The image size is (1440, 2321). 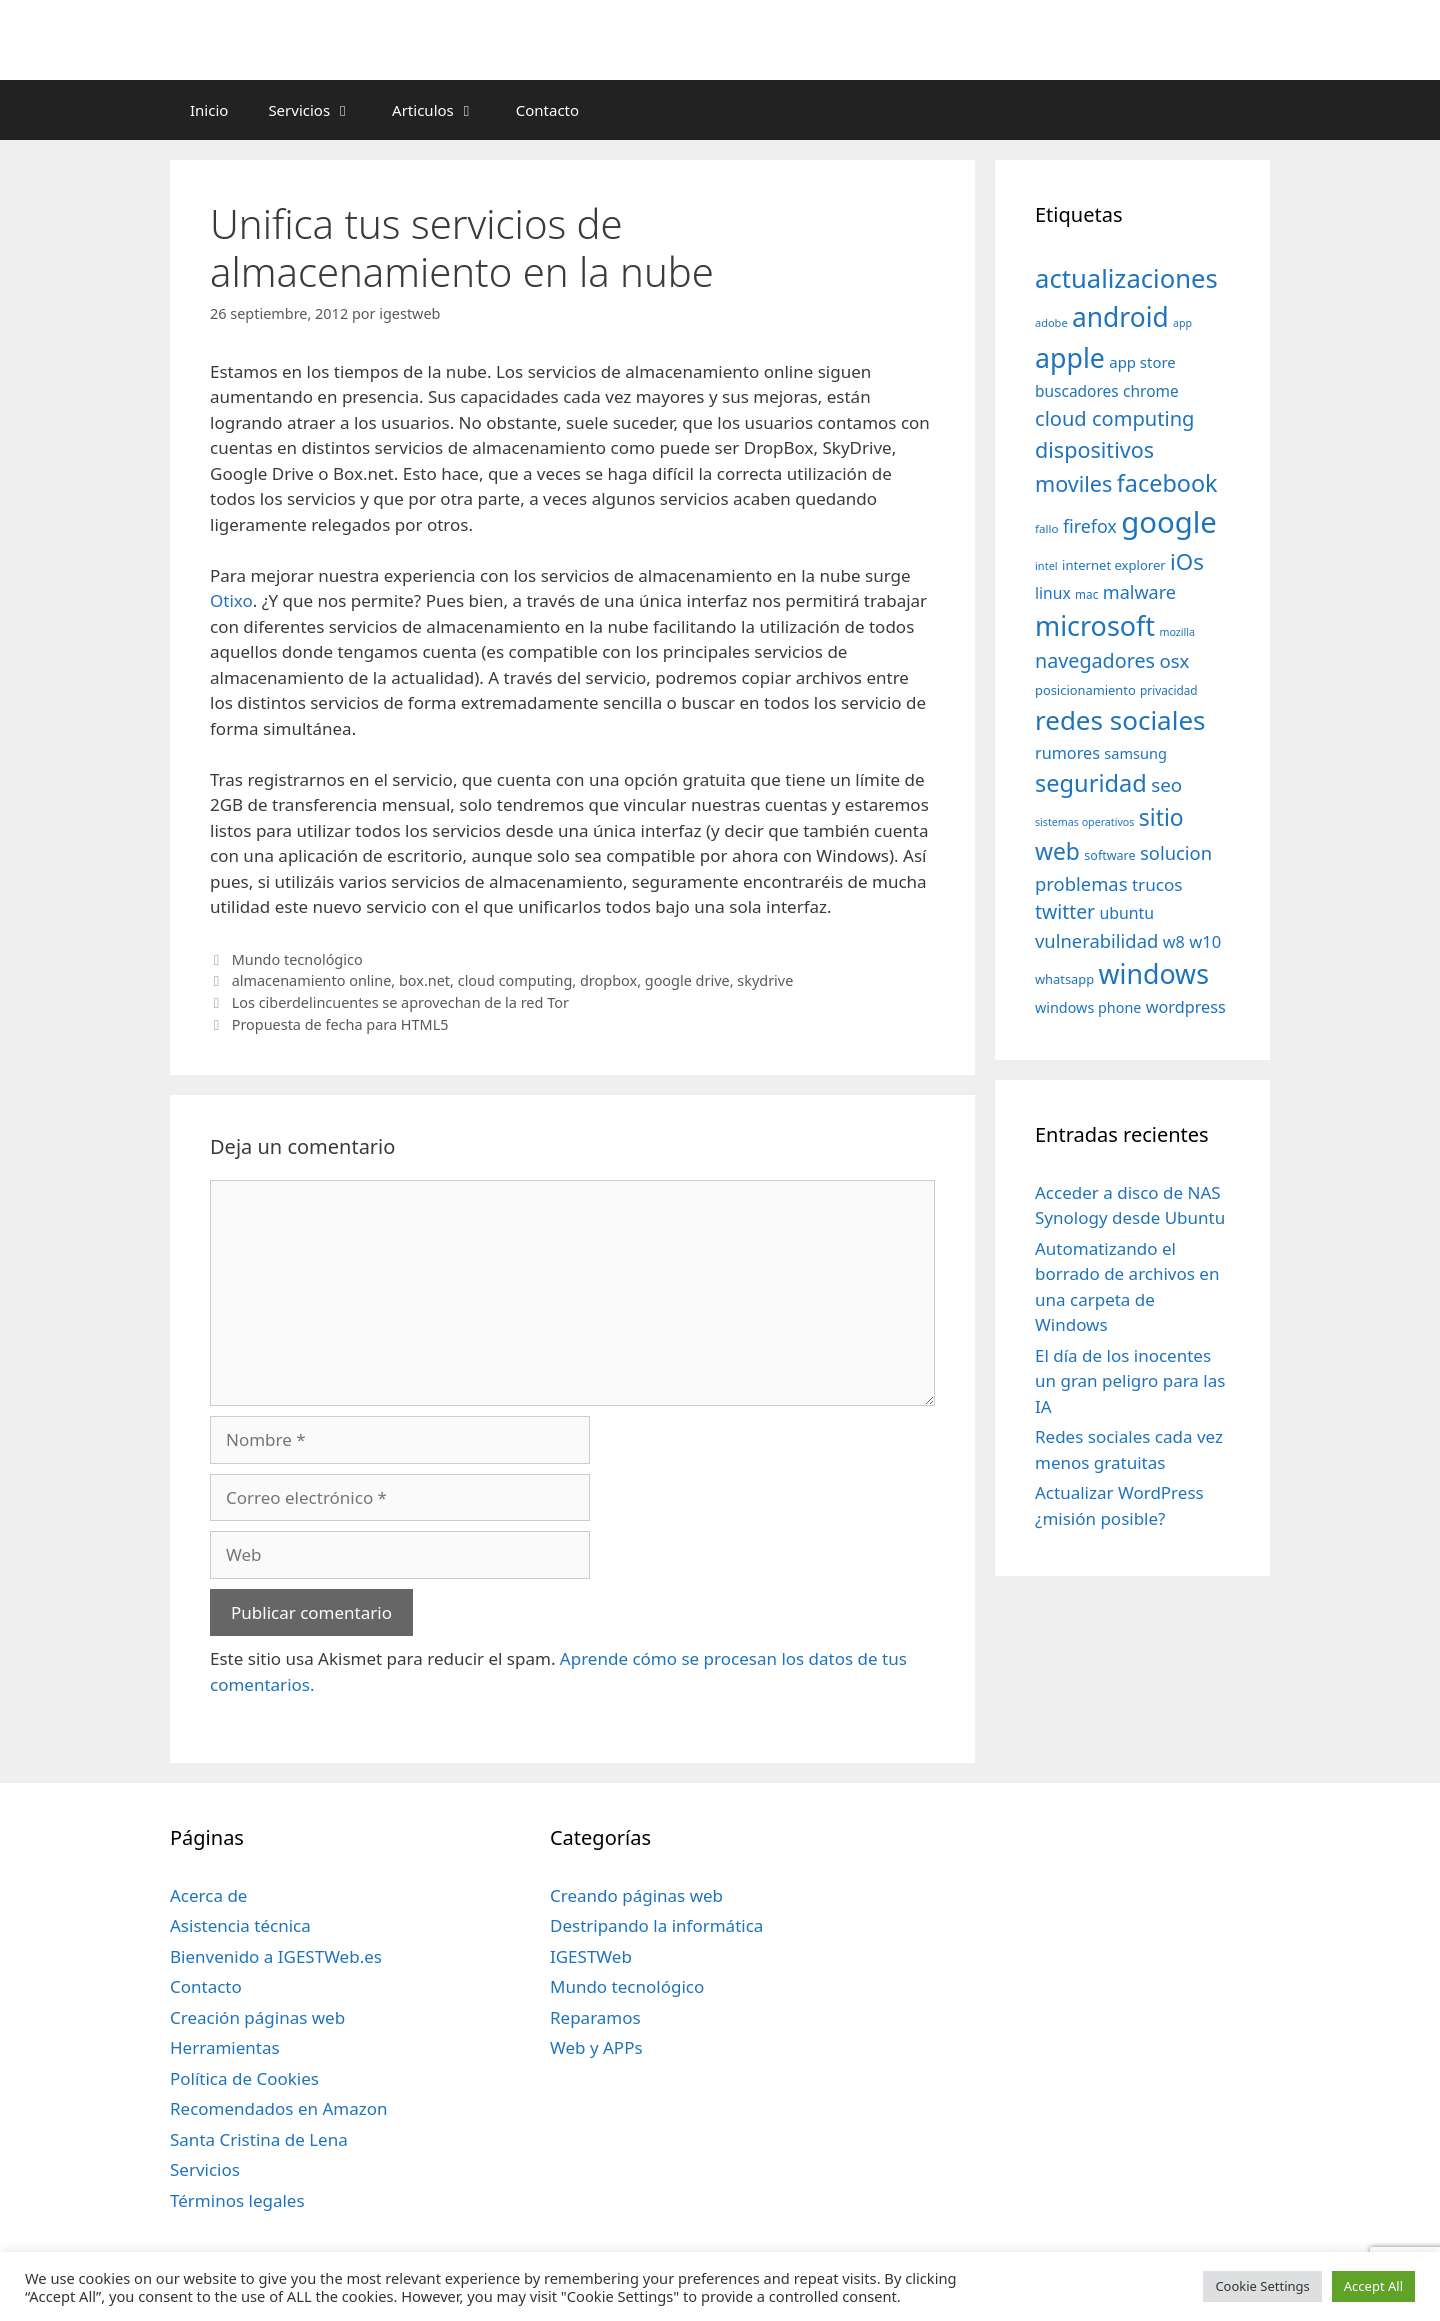 I want to click on app [app (28 elementos)], so click(x=1182, y=323).